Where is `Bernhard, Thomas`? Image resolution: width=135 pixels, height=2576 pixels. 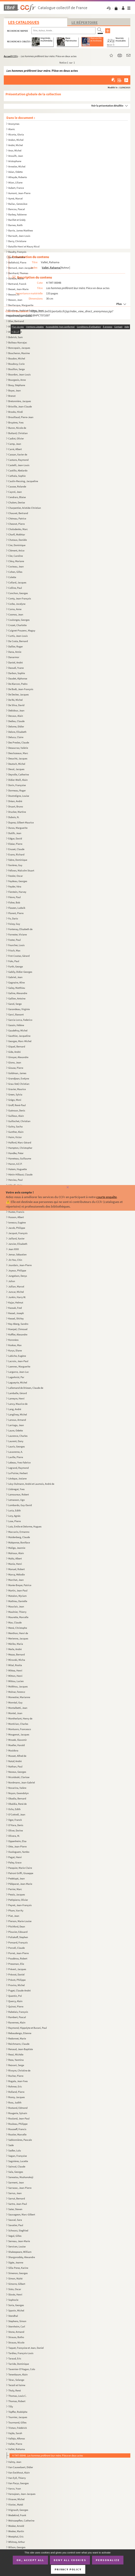 Bernhard, Thomas is located at coordinates (18, 273).